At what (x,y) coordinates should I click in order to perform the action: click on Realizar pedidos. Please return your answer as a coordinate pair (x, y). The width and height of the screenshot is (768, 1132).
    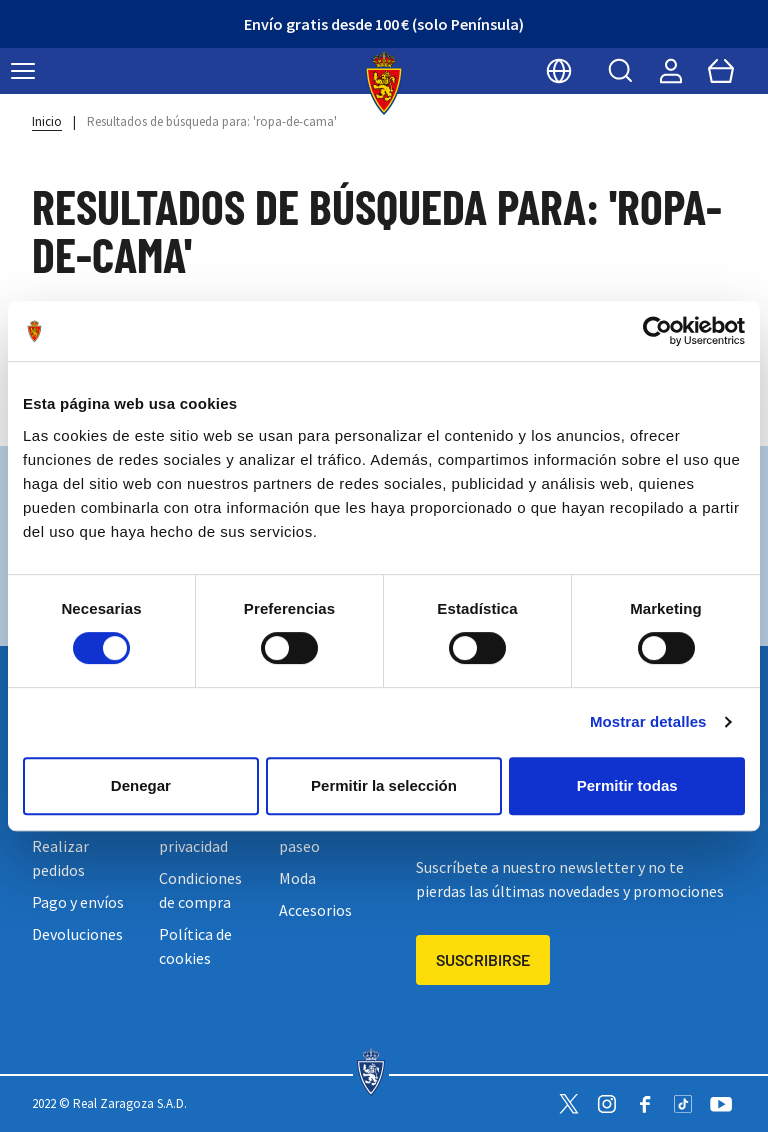
    Looking at the image, I should click on (60, 858).